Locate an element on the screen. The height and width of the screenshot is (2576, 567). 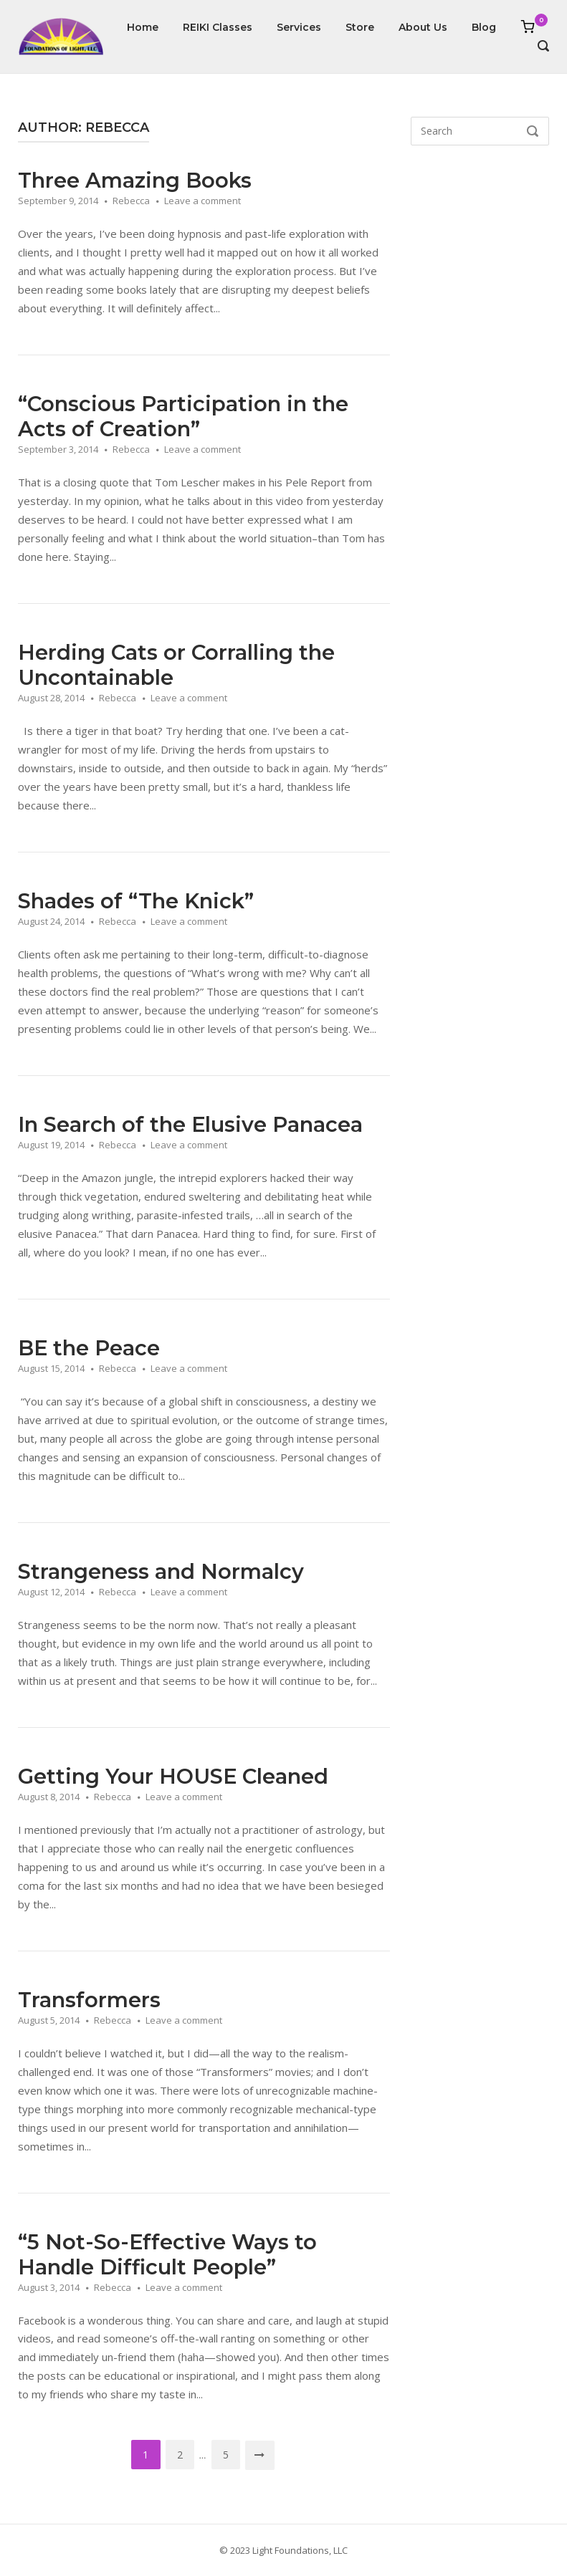
“Conscious Participation in the Acts of Creation” is located at coordinates (183, 416).